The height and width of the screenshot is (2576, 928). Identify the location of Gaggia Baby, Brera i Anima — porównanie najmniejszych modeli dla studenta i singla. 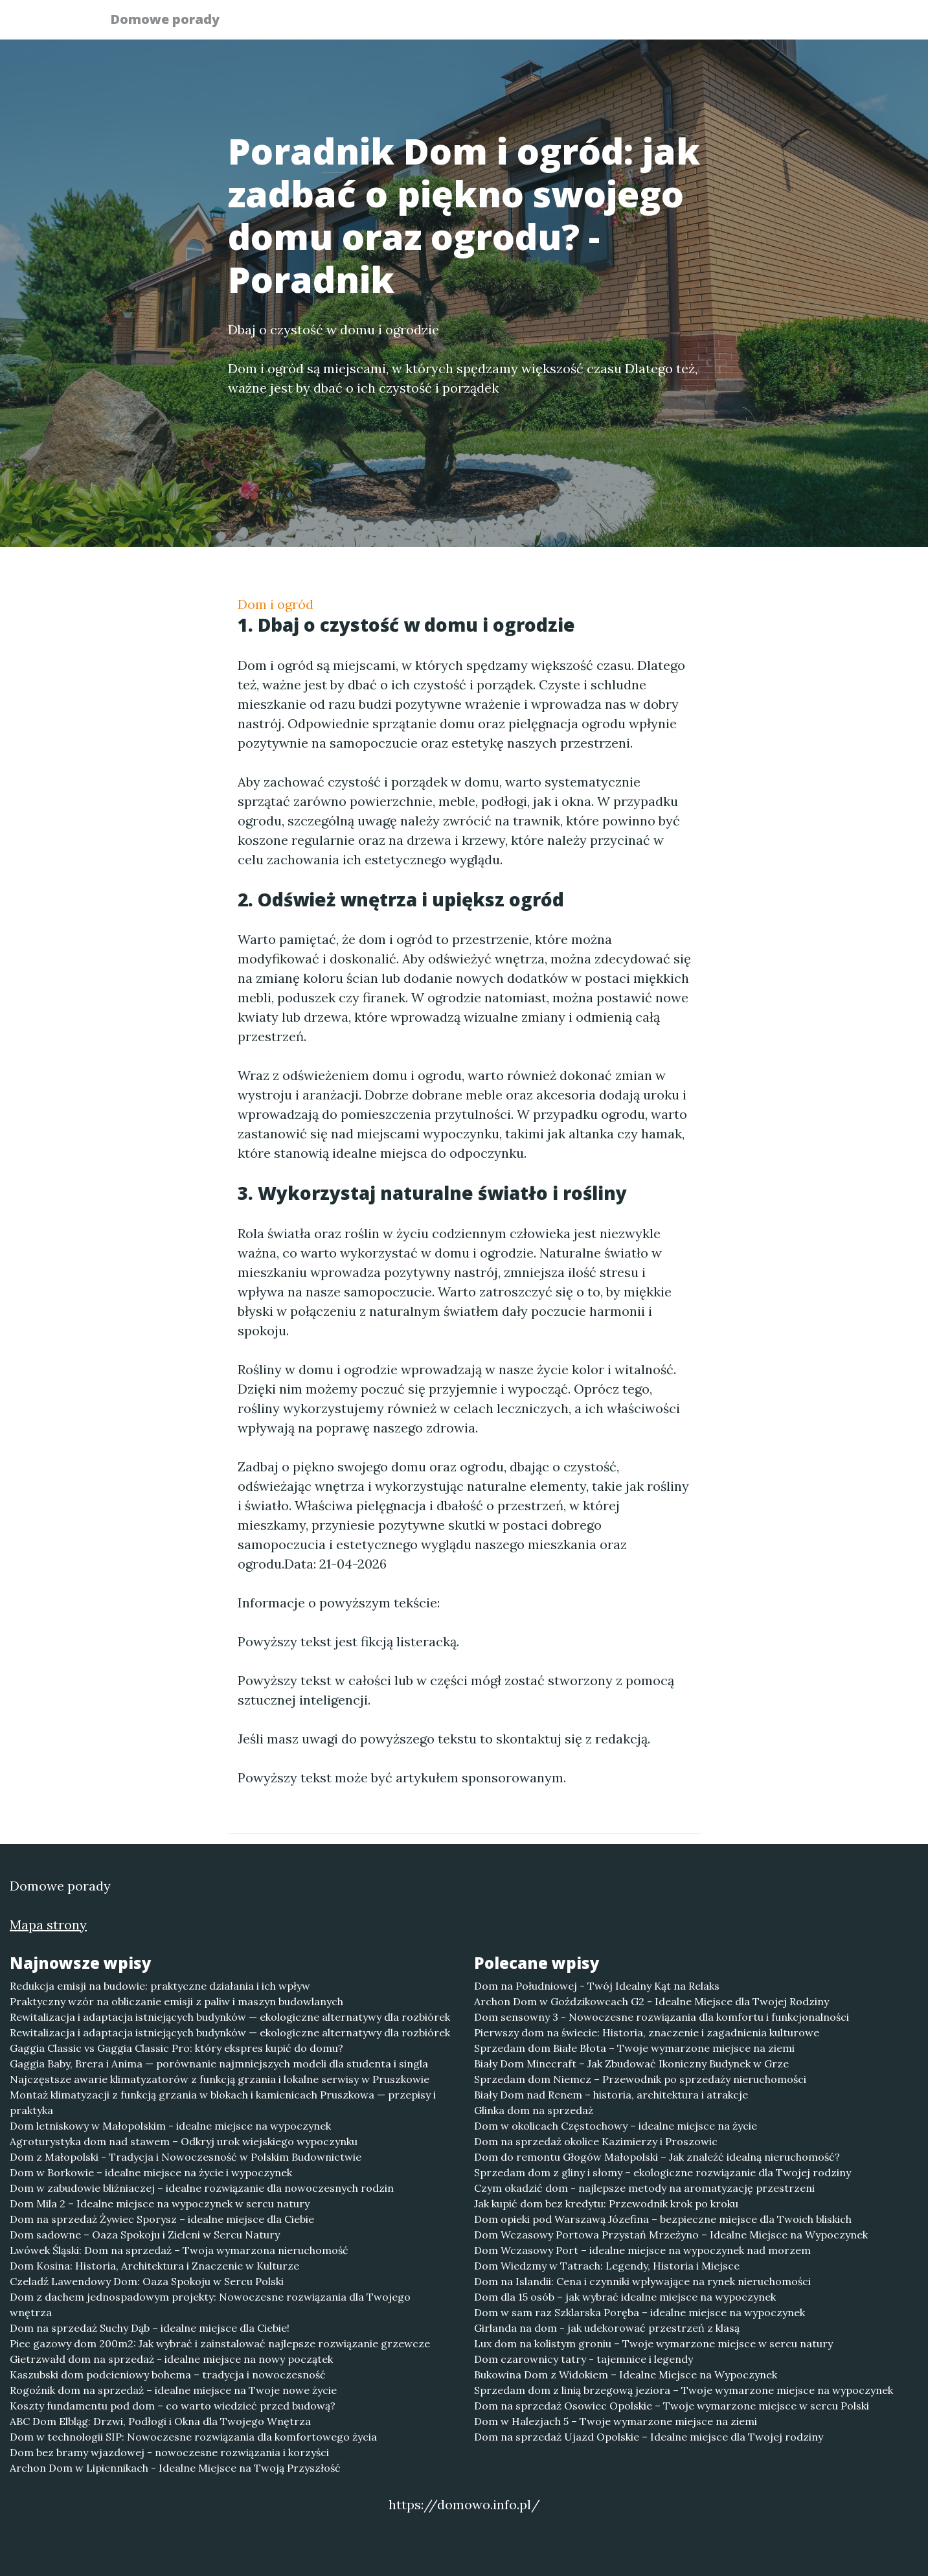
(219, 2063).